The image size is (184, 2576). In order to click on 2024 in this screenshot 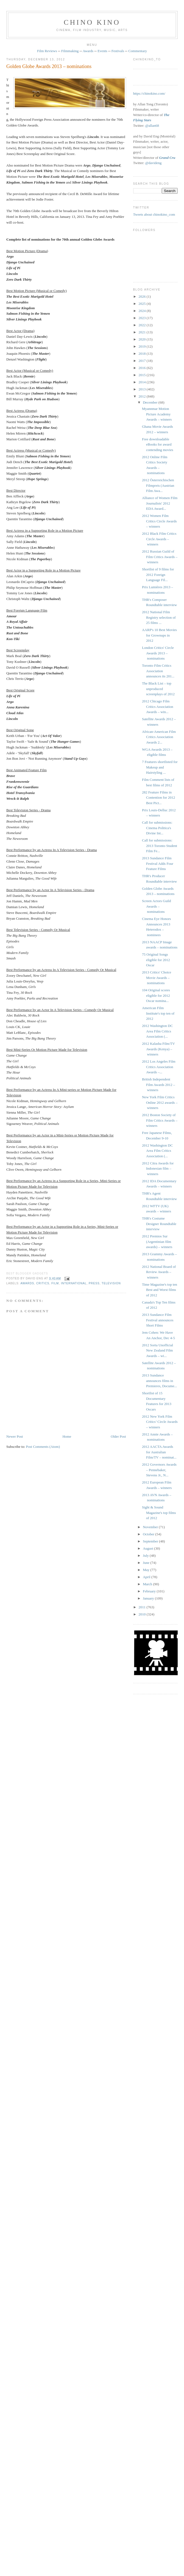, I will do `click(143, 311)`.